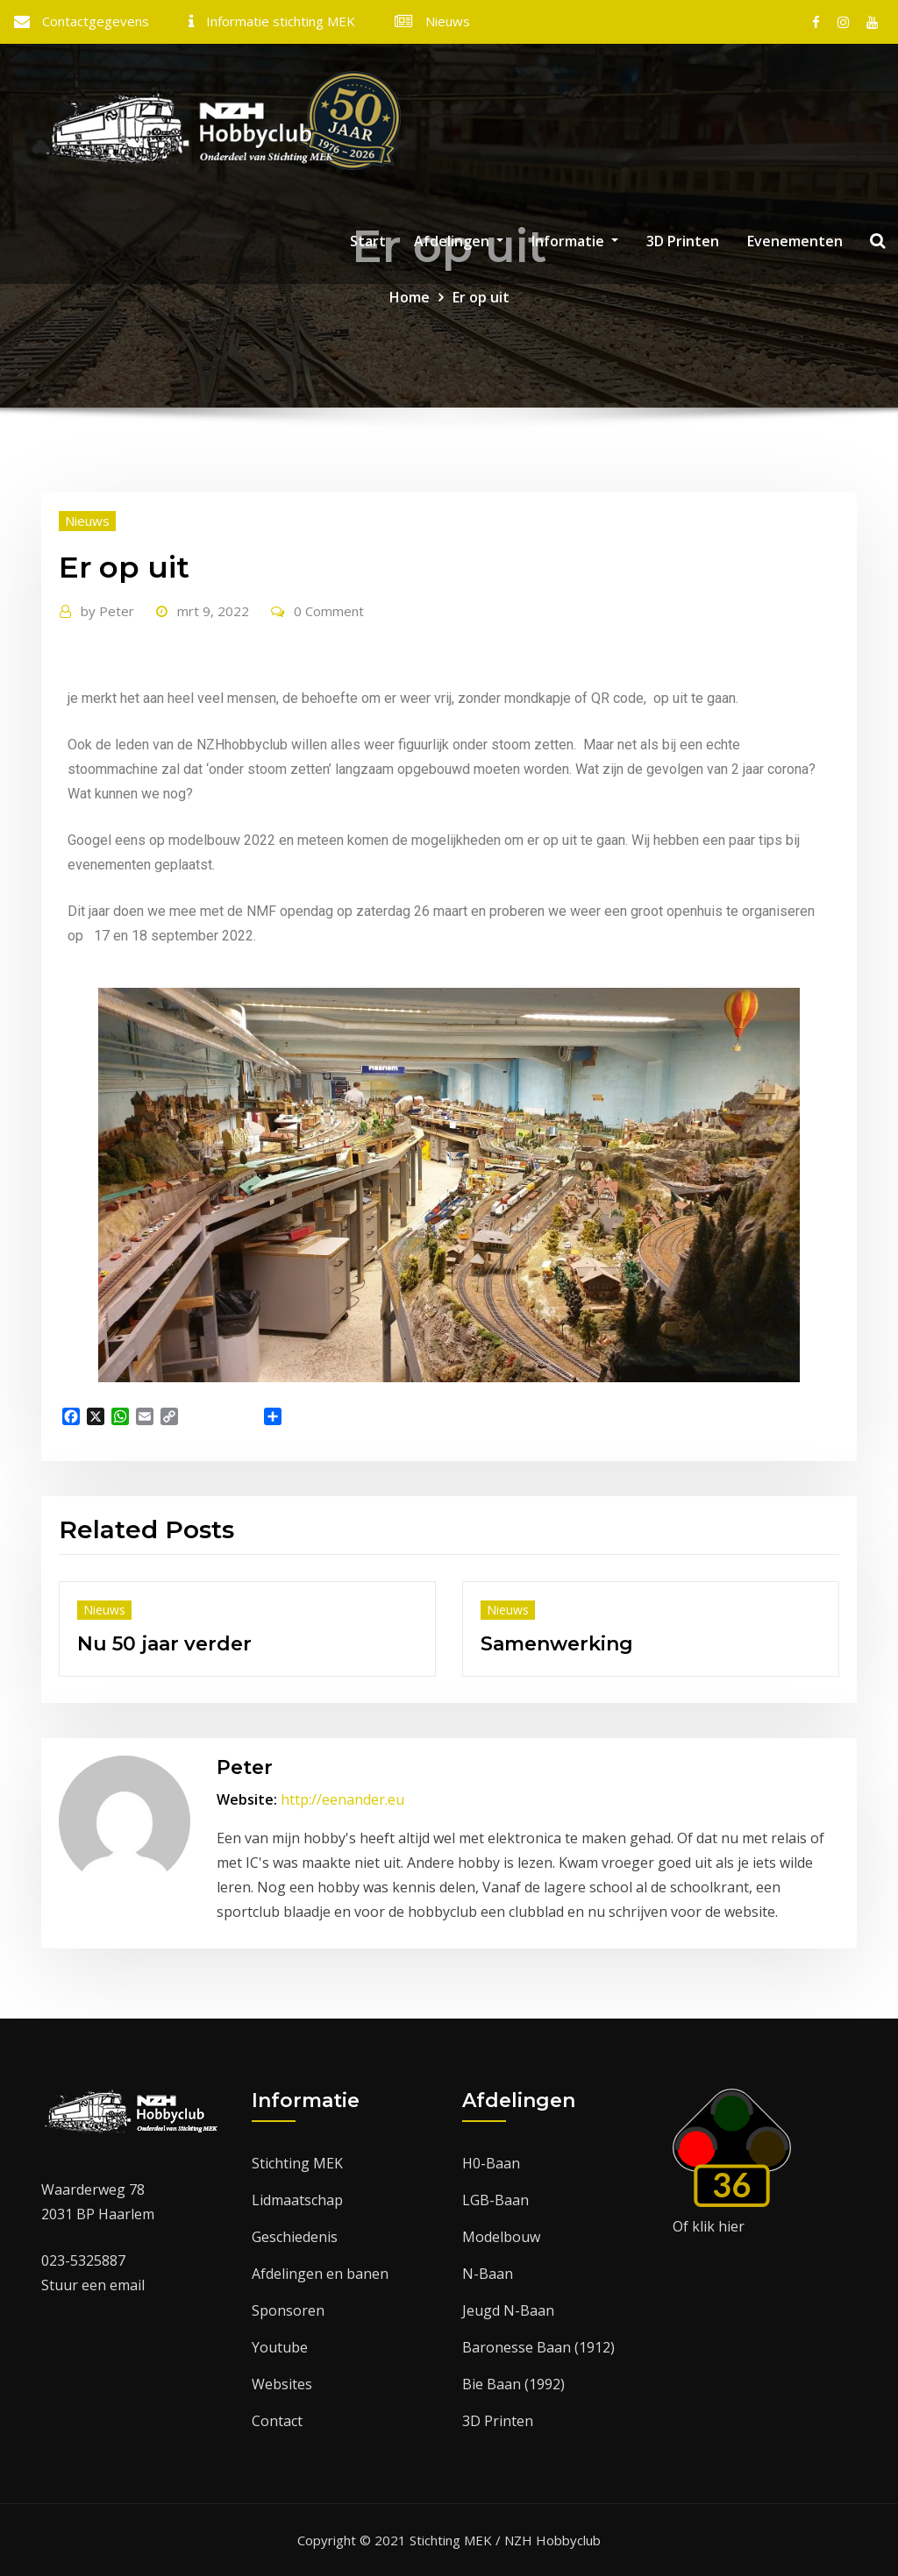 This screenshot has width=898, height=2576. What do you see at coordinates (508, 2310) in the screenshot?
I see `Jeugd N-Baan` at bounding box center [508, 2310].